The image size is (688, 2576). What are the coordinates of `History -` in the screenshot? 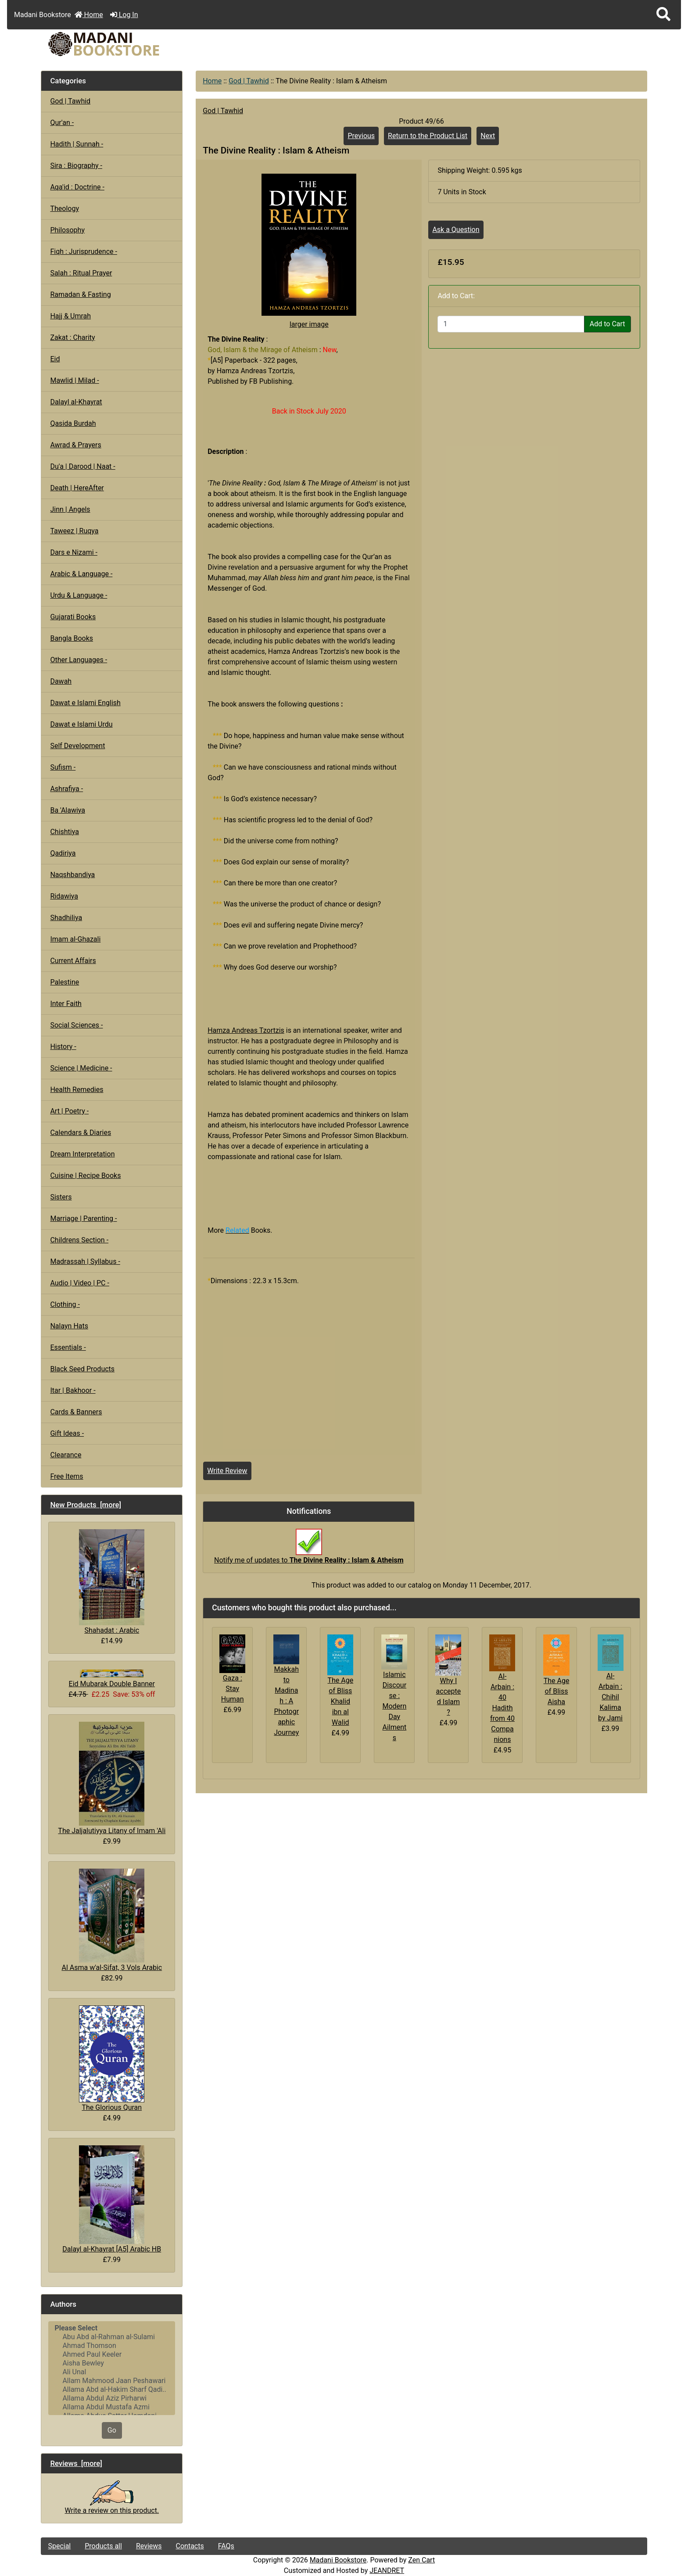 It's located at (63, 1046).